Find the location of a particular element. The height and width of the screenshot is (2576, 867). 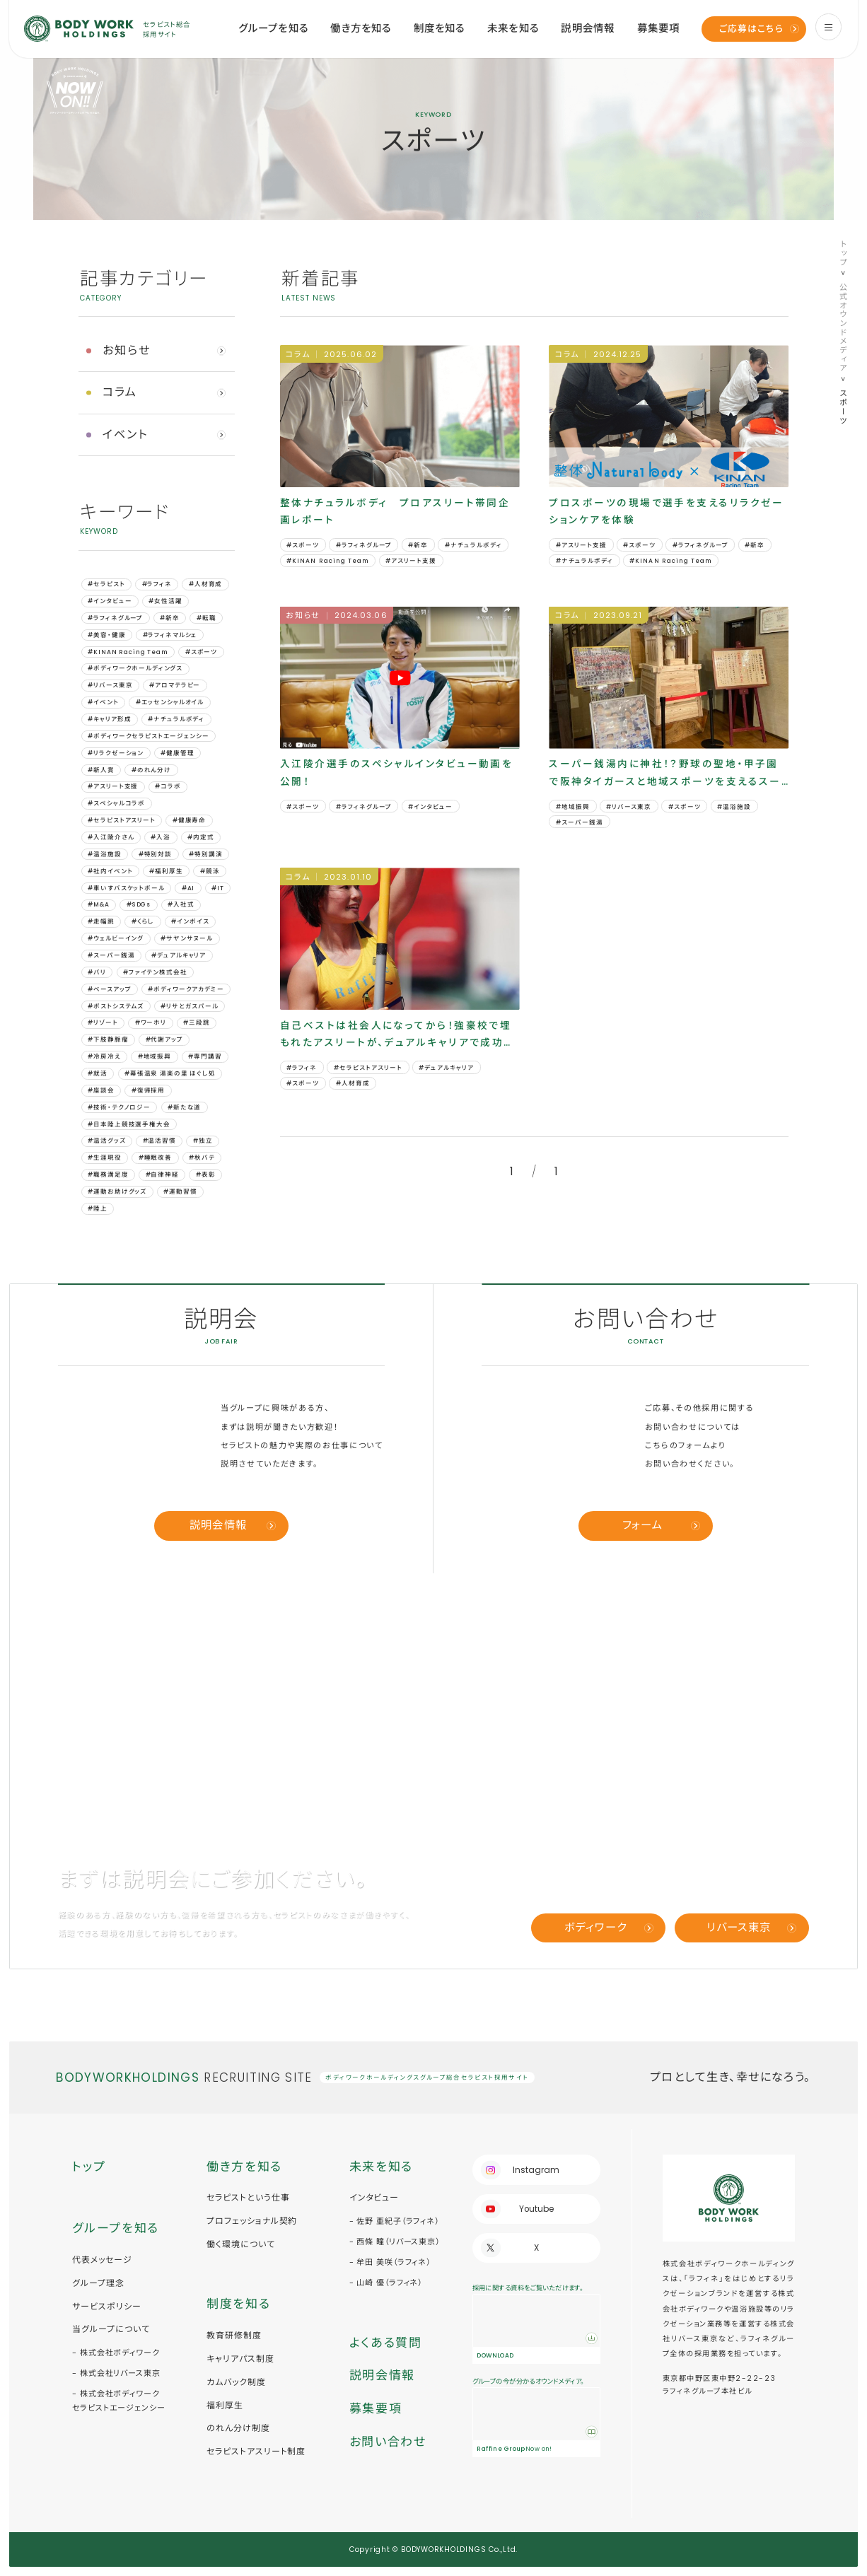

#就活 is located at coordinates (97, 1073).